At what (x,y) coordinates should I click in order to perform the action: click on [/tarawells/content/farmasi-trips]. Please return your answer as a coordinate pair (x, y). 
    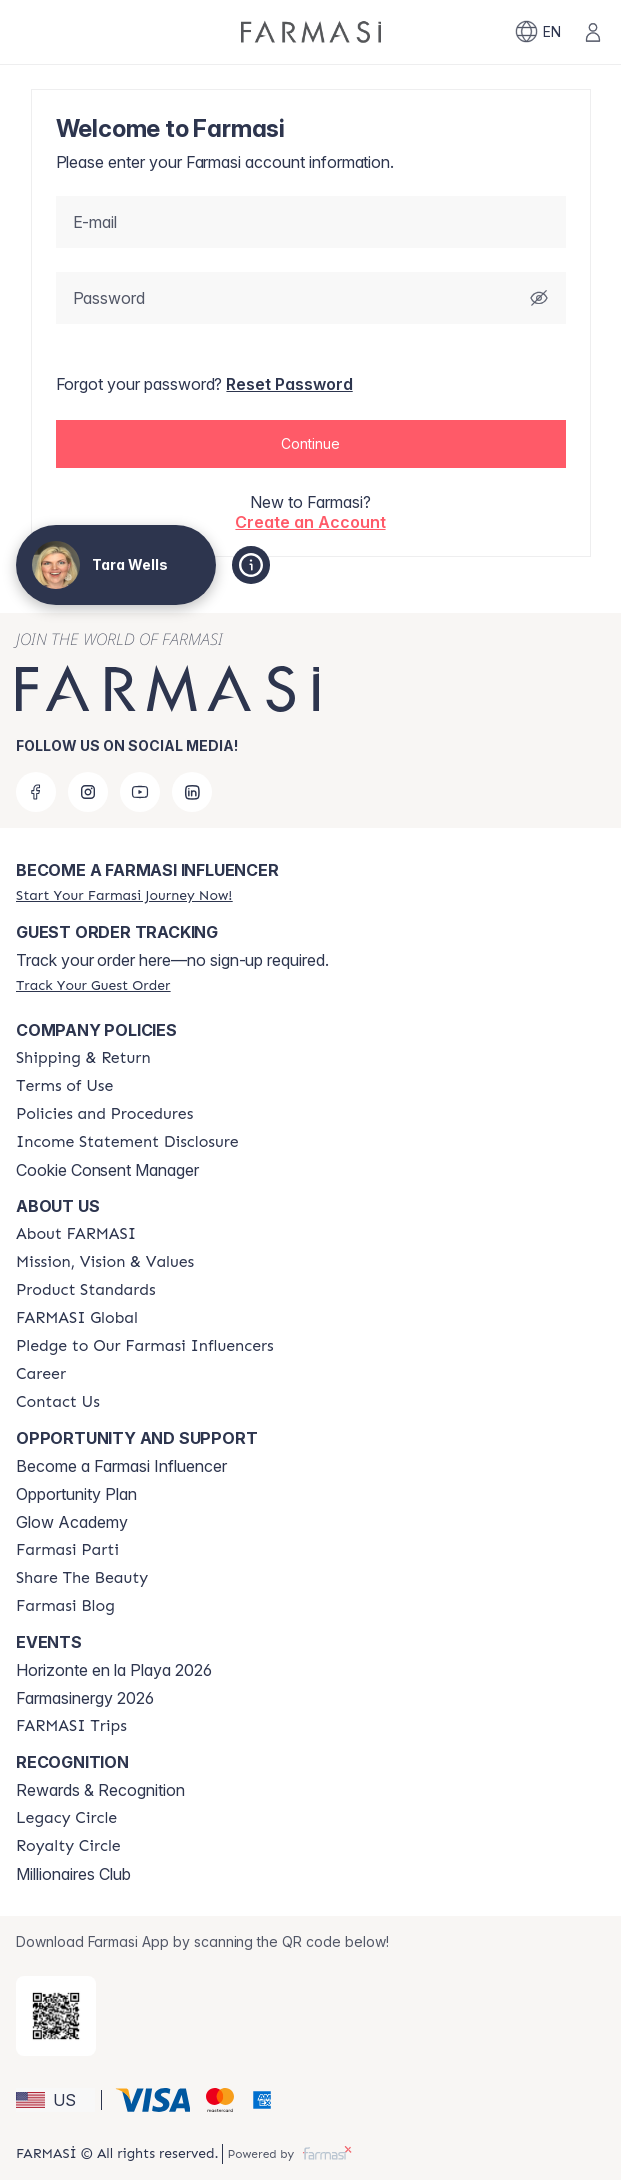
    Looking at the image, I should click on (71, 1726).